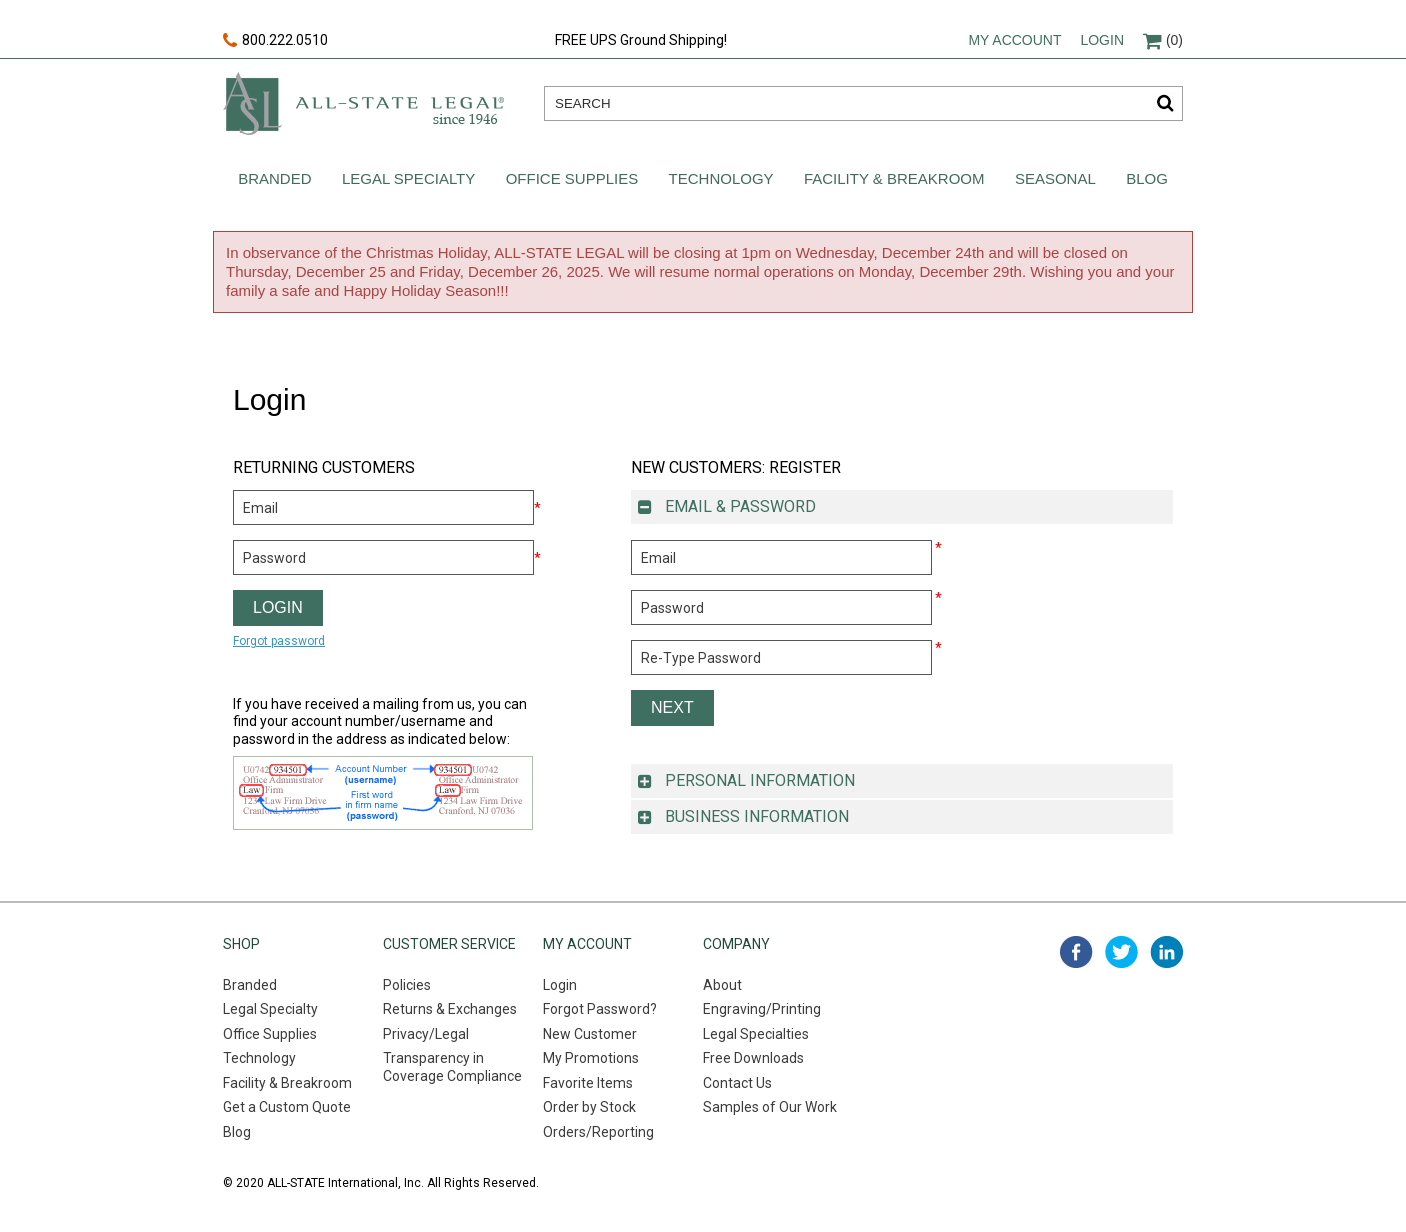 This screenshot has height=1232, width=1406. What do you see at coordinates (1076, 952) in the screenshot?
I see `facebook` at bounding box center [1076, 952].